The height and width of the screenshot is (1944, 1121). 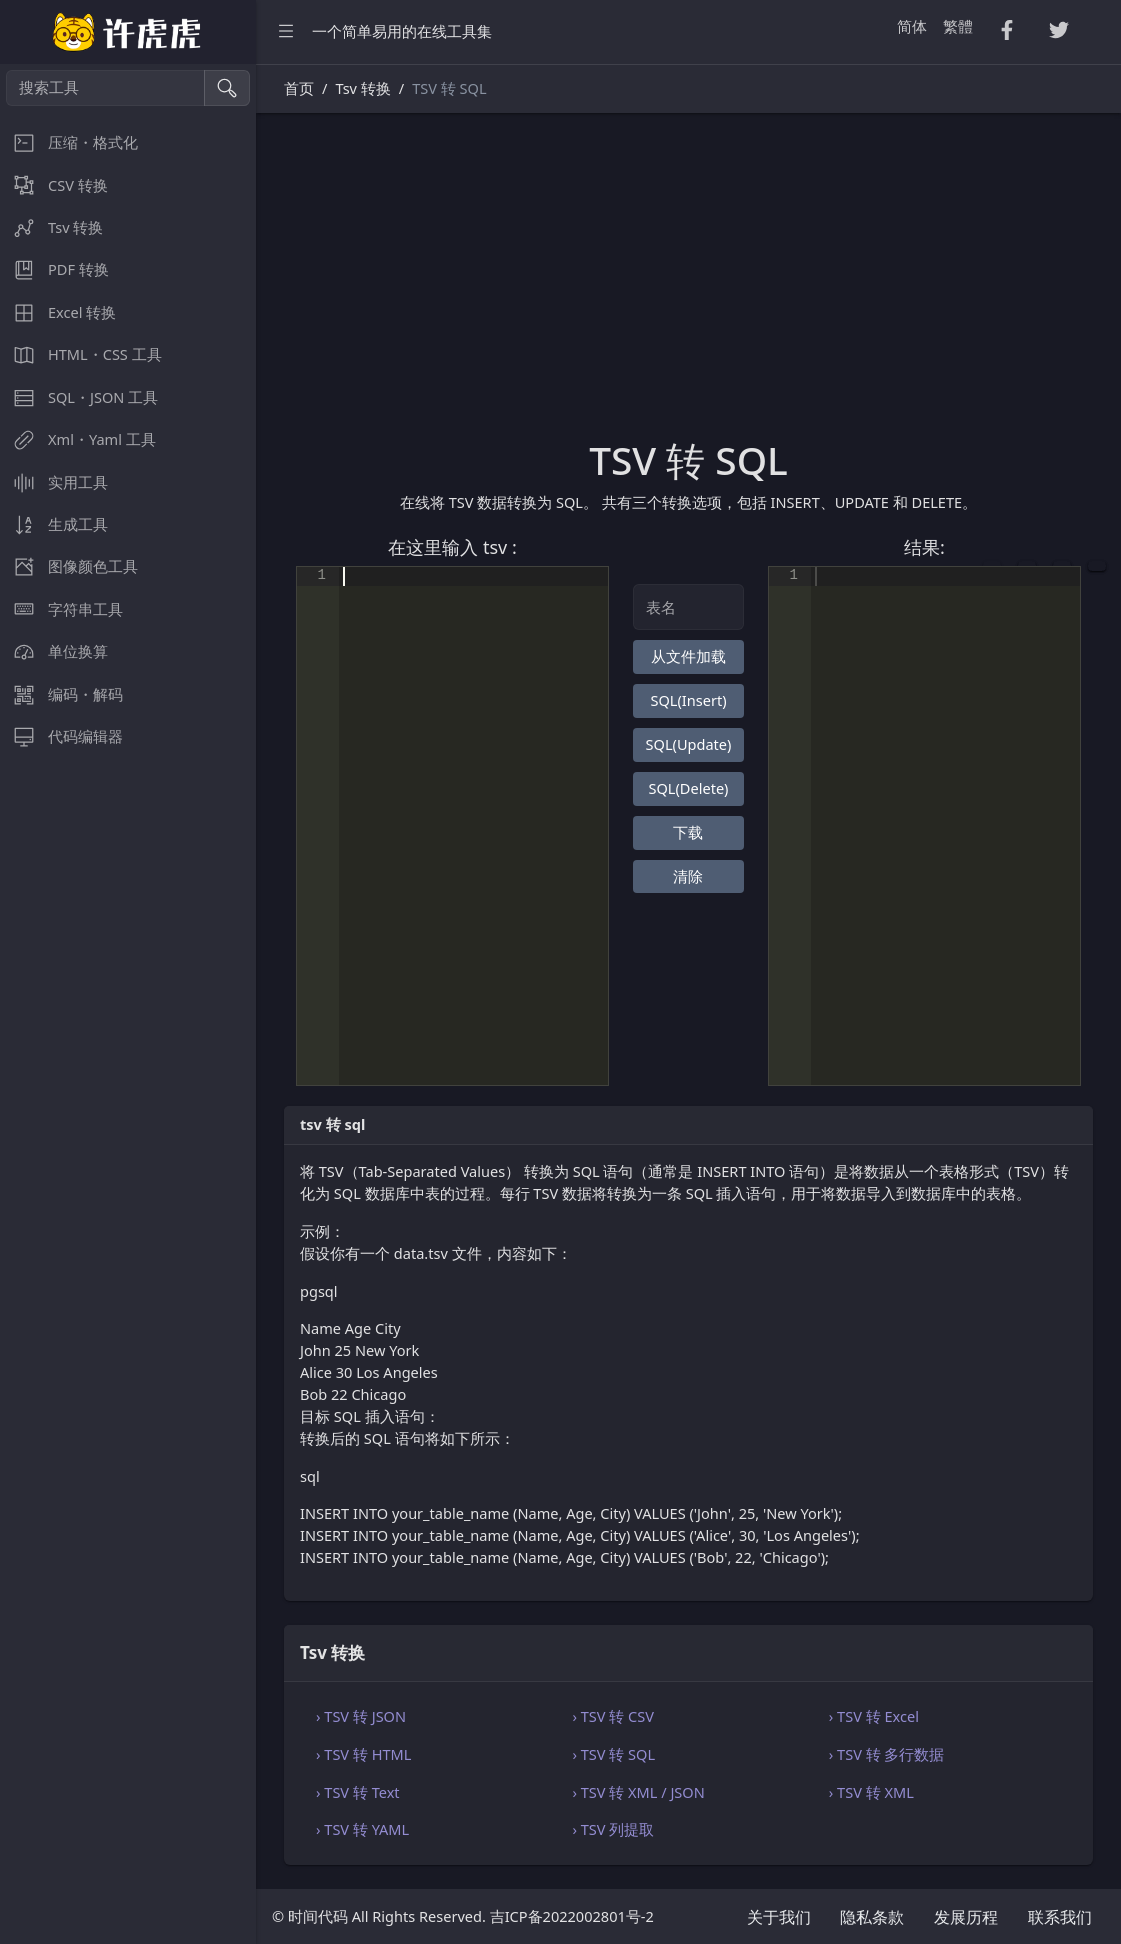 I want to click on › TSV 列提取, so click(x=613, y=1829).